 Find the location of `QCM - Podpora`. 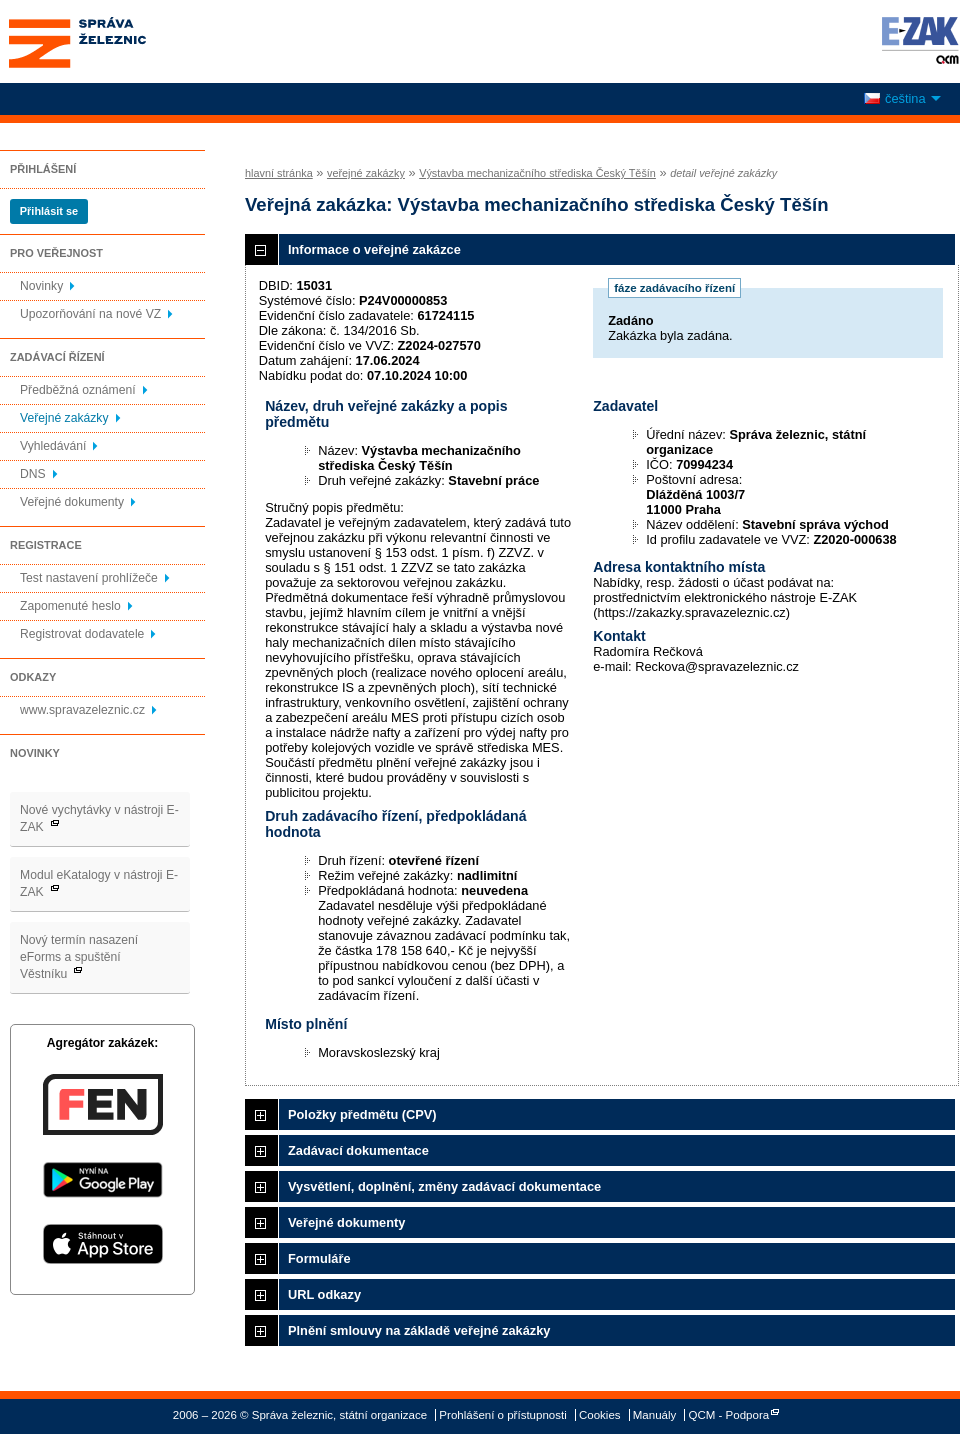

QCM - Podpora is located at coordinates (729, 1415).